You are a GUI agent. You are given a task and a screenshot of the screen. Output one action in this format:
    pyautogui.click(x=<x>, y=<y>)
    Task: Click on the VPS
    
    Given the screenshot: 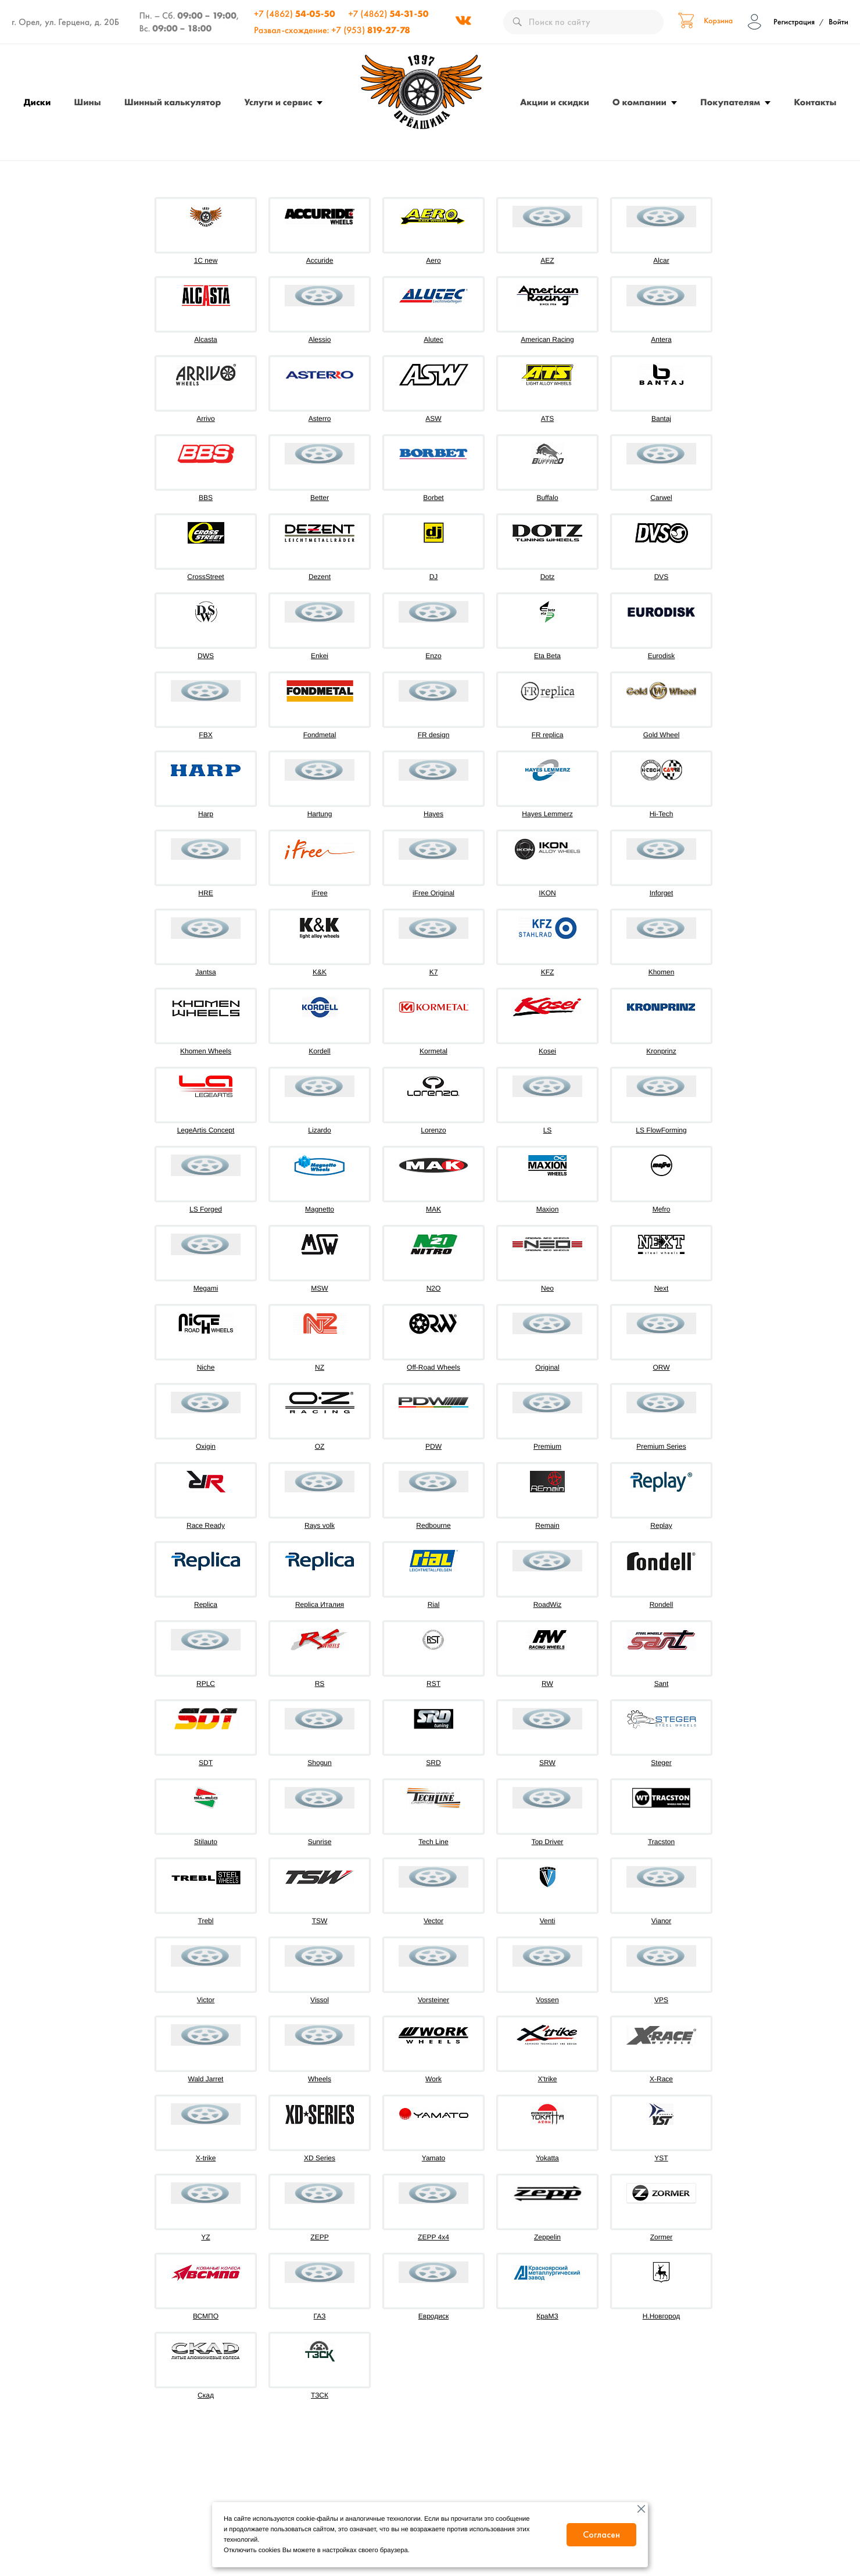 What is the action you would take?
    pyautogui.click(x=661, y=2000)
    